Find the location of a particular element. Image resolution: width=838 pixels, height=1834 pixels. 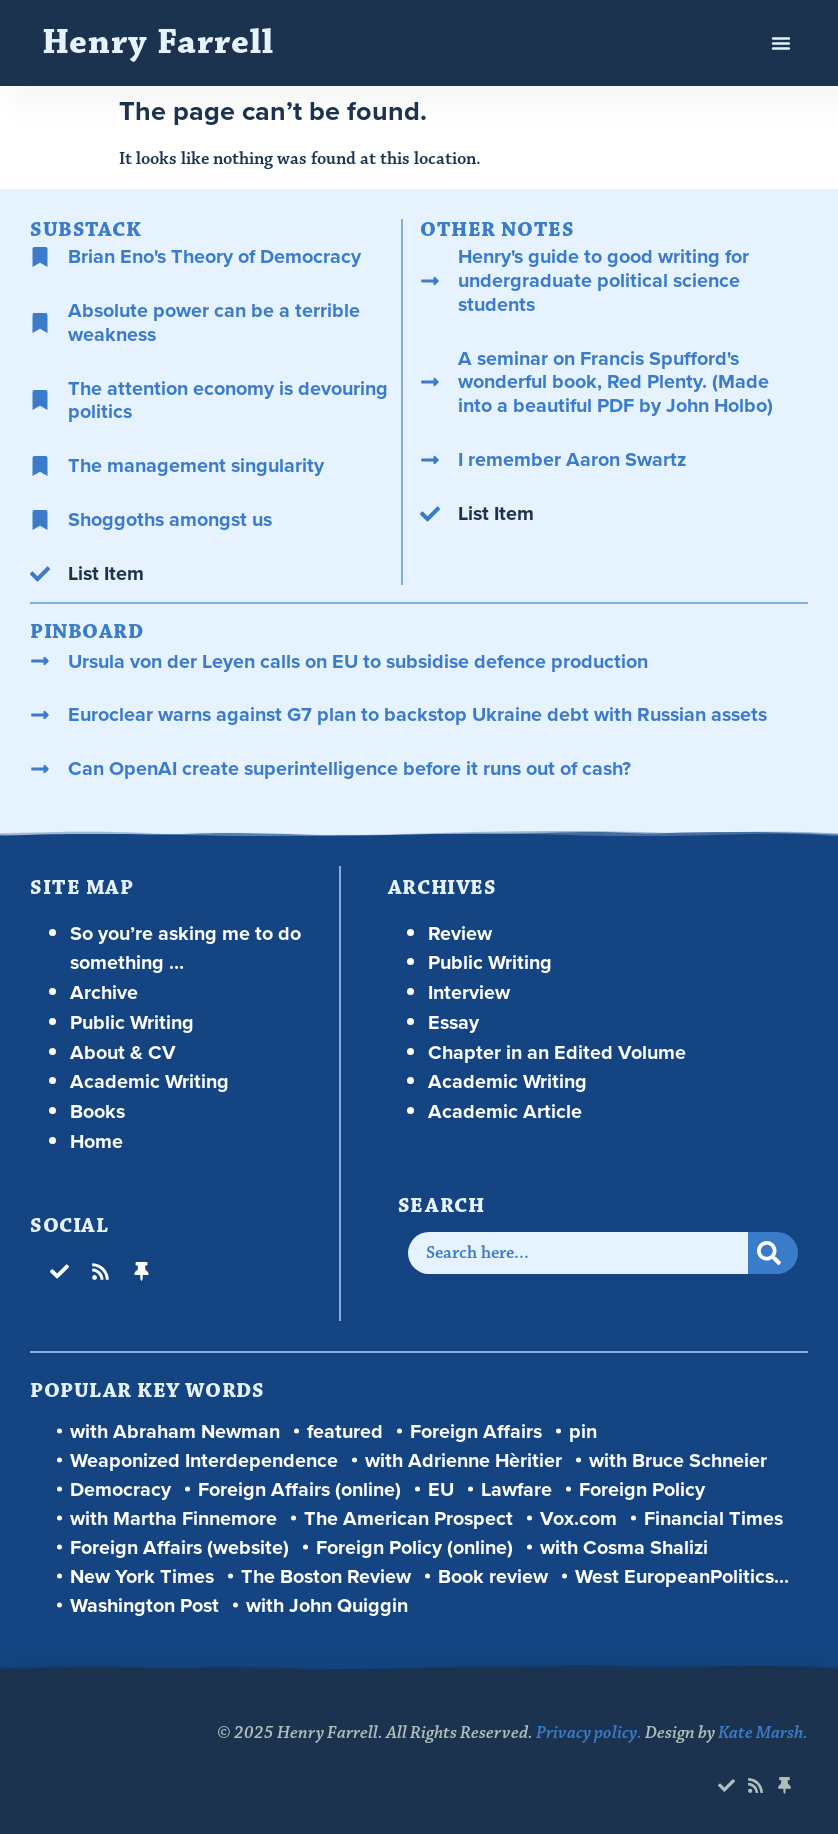

with Abraham Newman is located at coordinates (175, 1431).